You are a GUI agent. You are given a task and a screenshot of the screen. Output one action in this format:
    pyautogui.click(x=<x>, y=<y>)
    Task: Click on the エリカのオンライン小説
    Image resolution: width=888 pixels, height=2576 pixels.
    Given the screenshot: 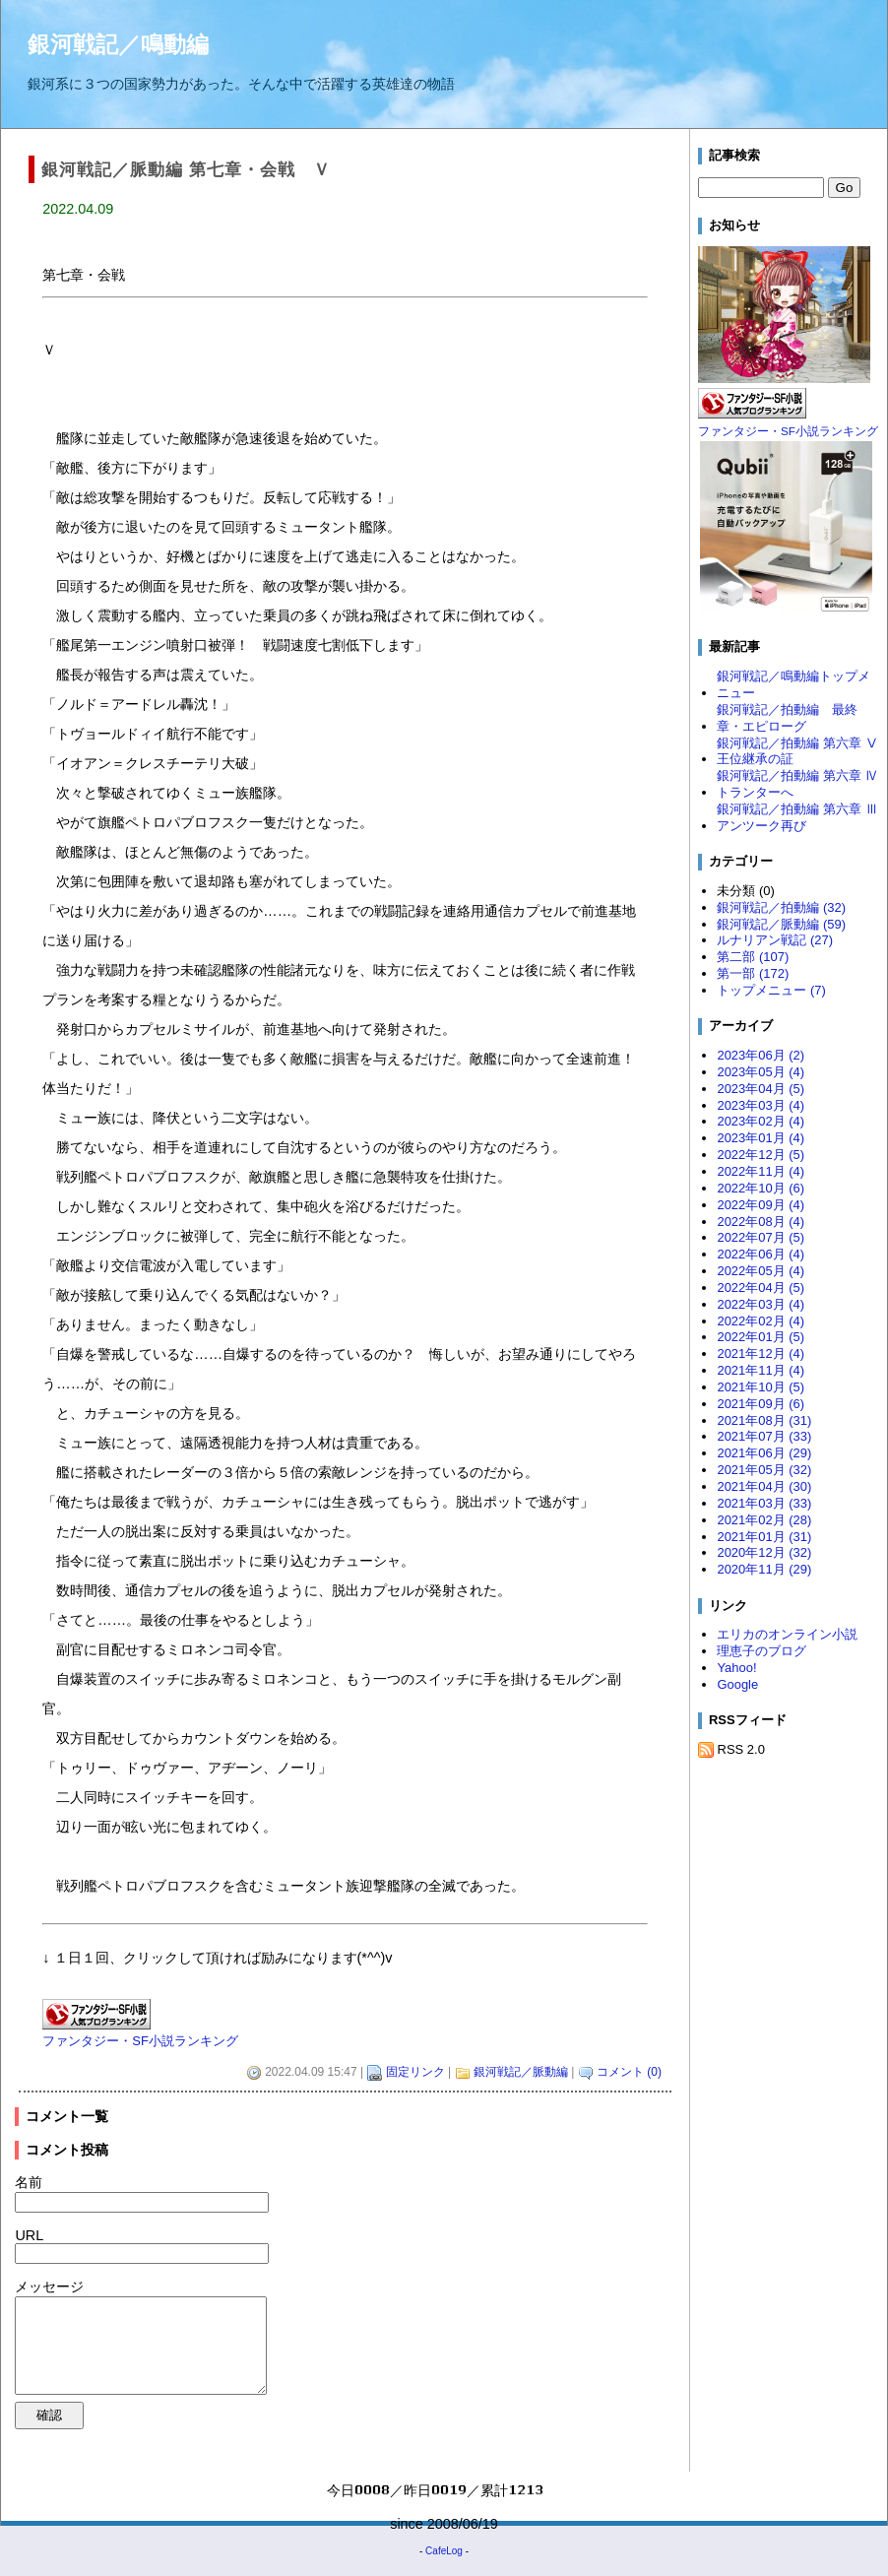 What is the action you would take?
    pyautogui.click(x=787, y=1634)
    